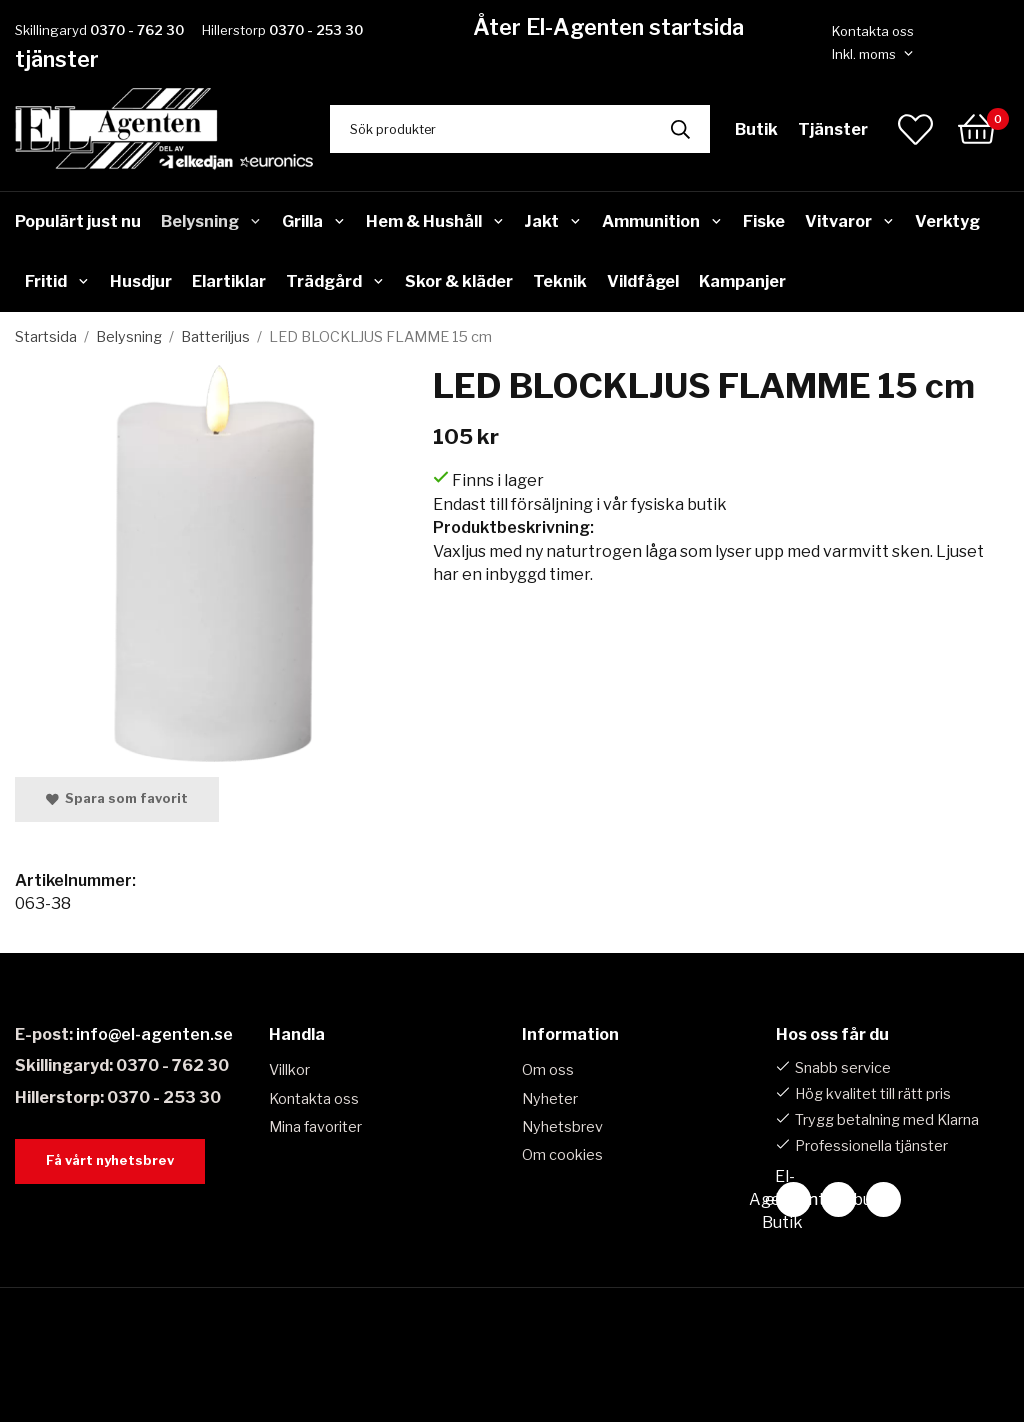 The width and height of the screenshot is (1024, 1422). What do you see at coordinates (550, 1099) in the screenshot?
I see `Nyheter` at bounding box center [550, 1099].